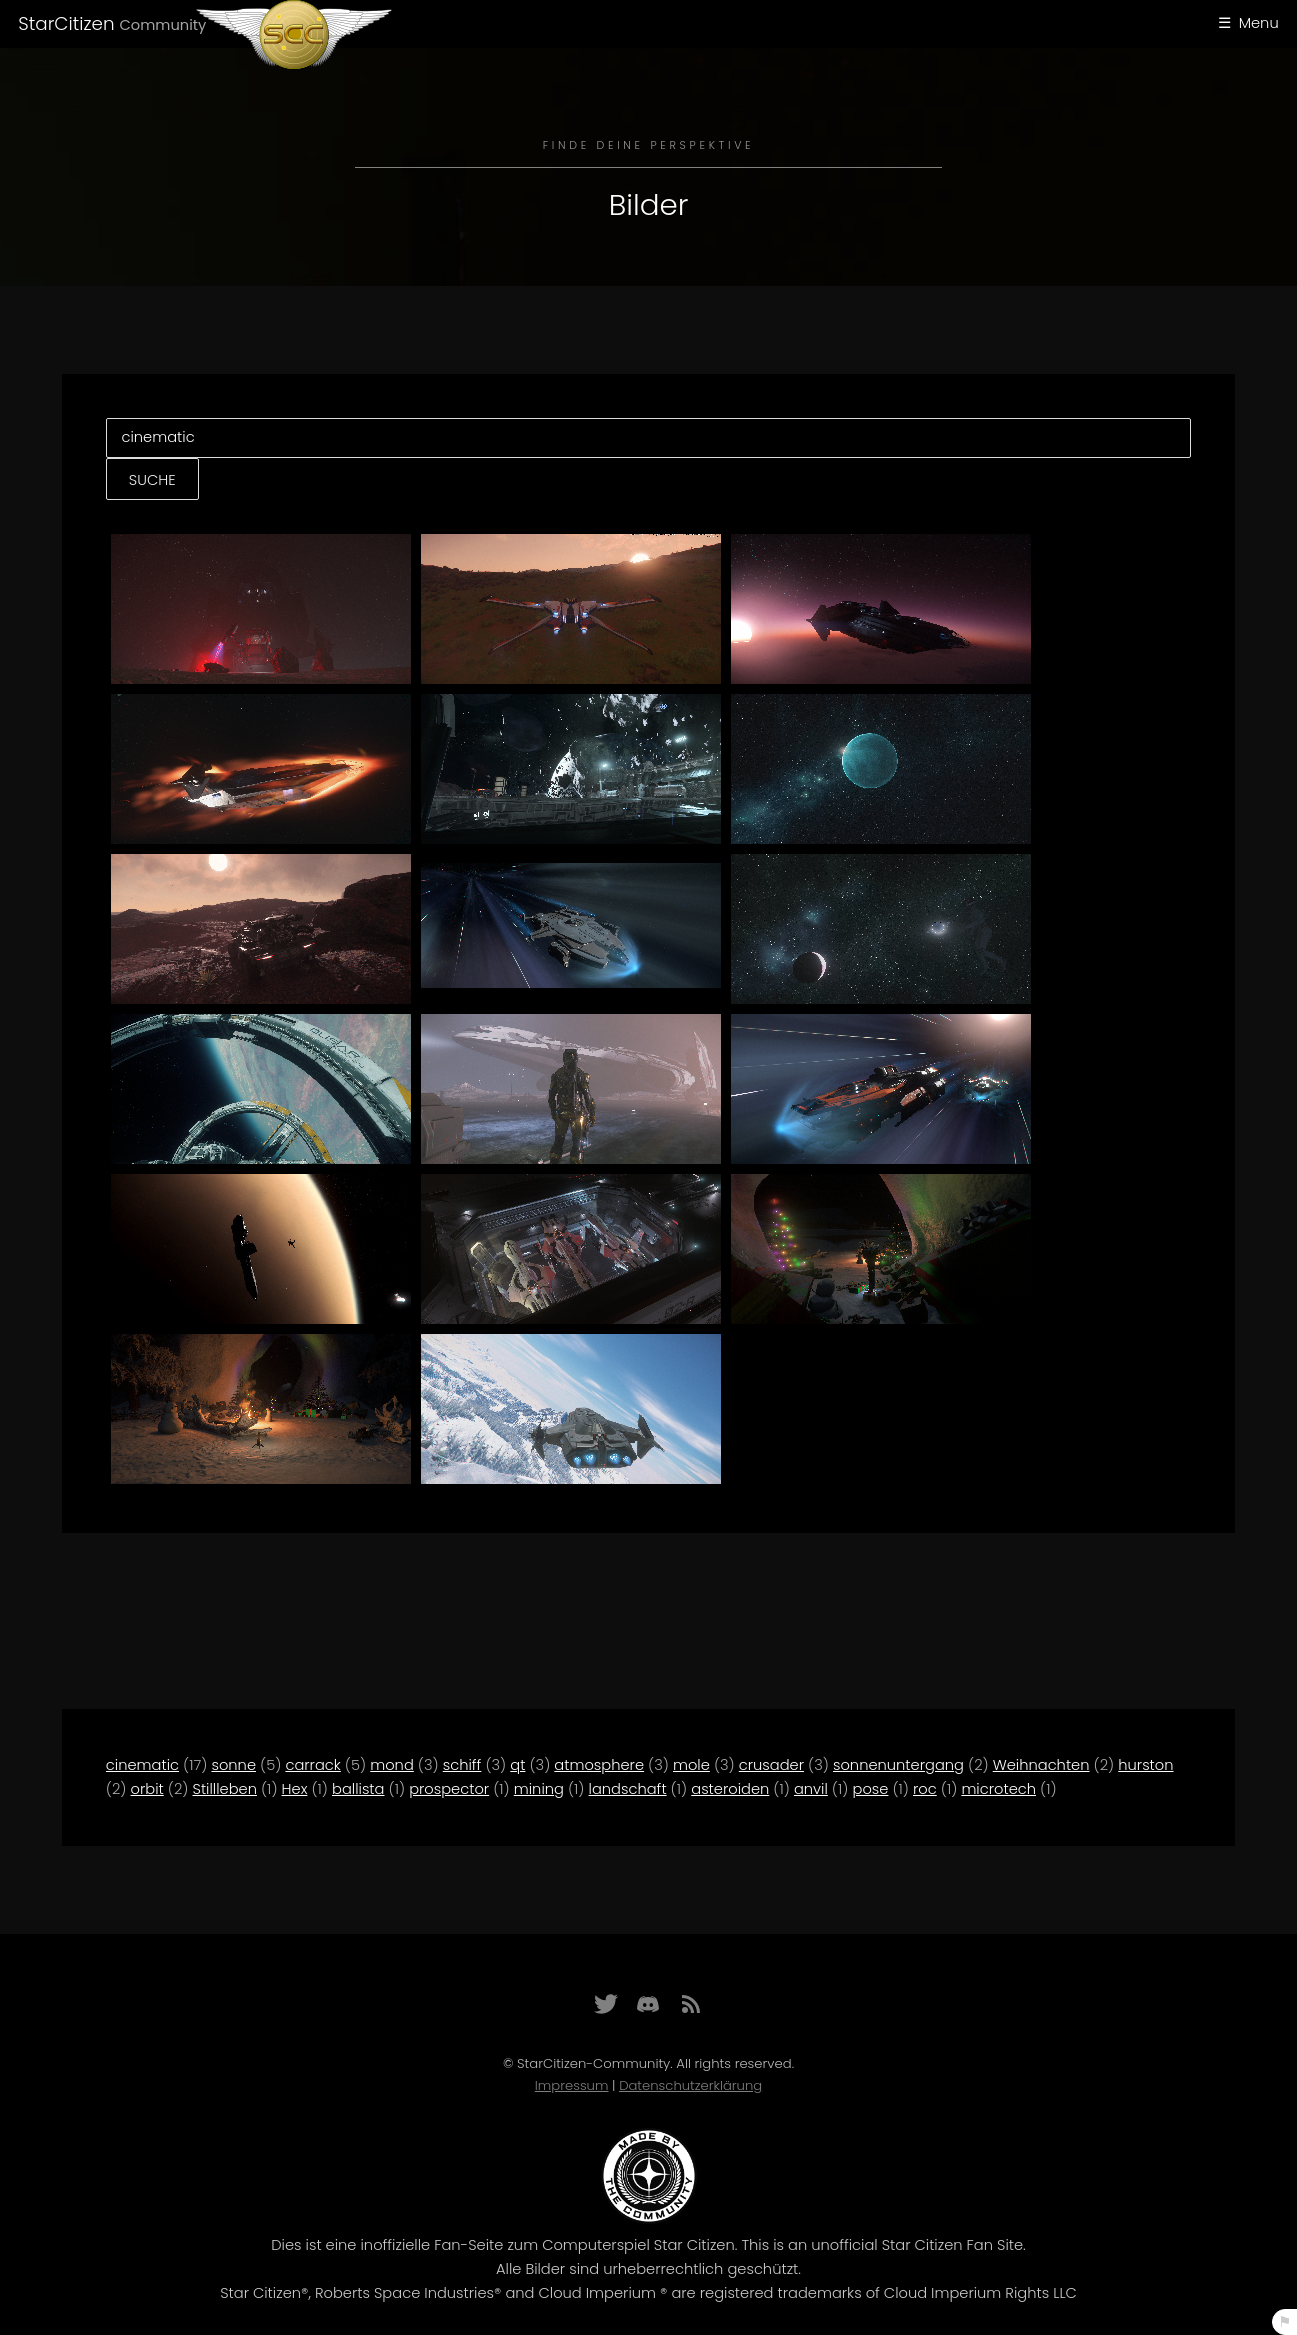 Image resolution: width=1297 pixels, height=2335 pixels. What do you see at coordinates (233, 1765) in the screenshot?
I see `sonne` at bounding box center [233, 1765].